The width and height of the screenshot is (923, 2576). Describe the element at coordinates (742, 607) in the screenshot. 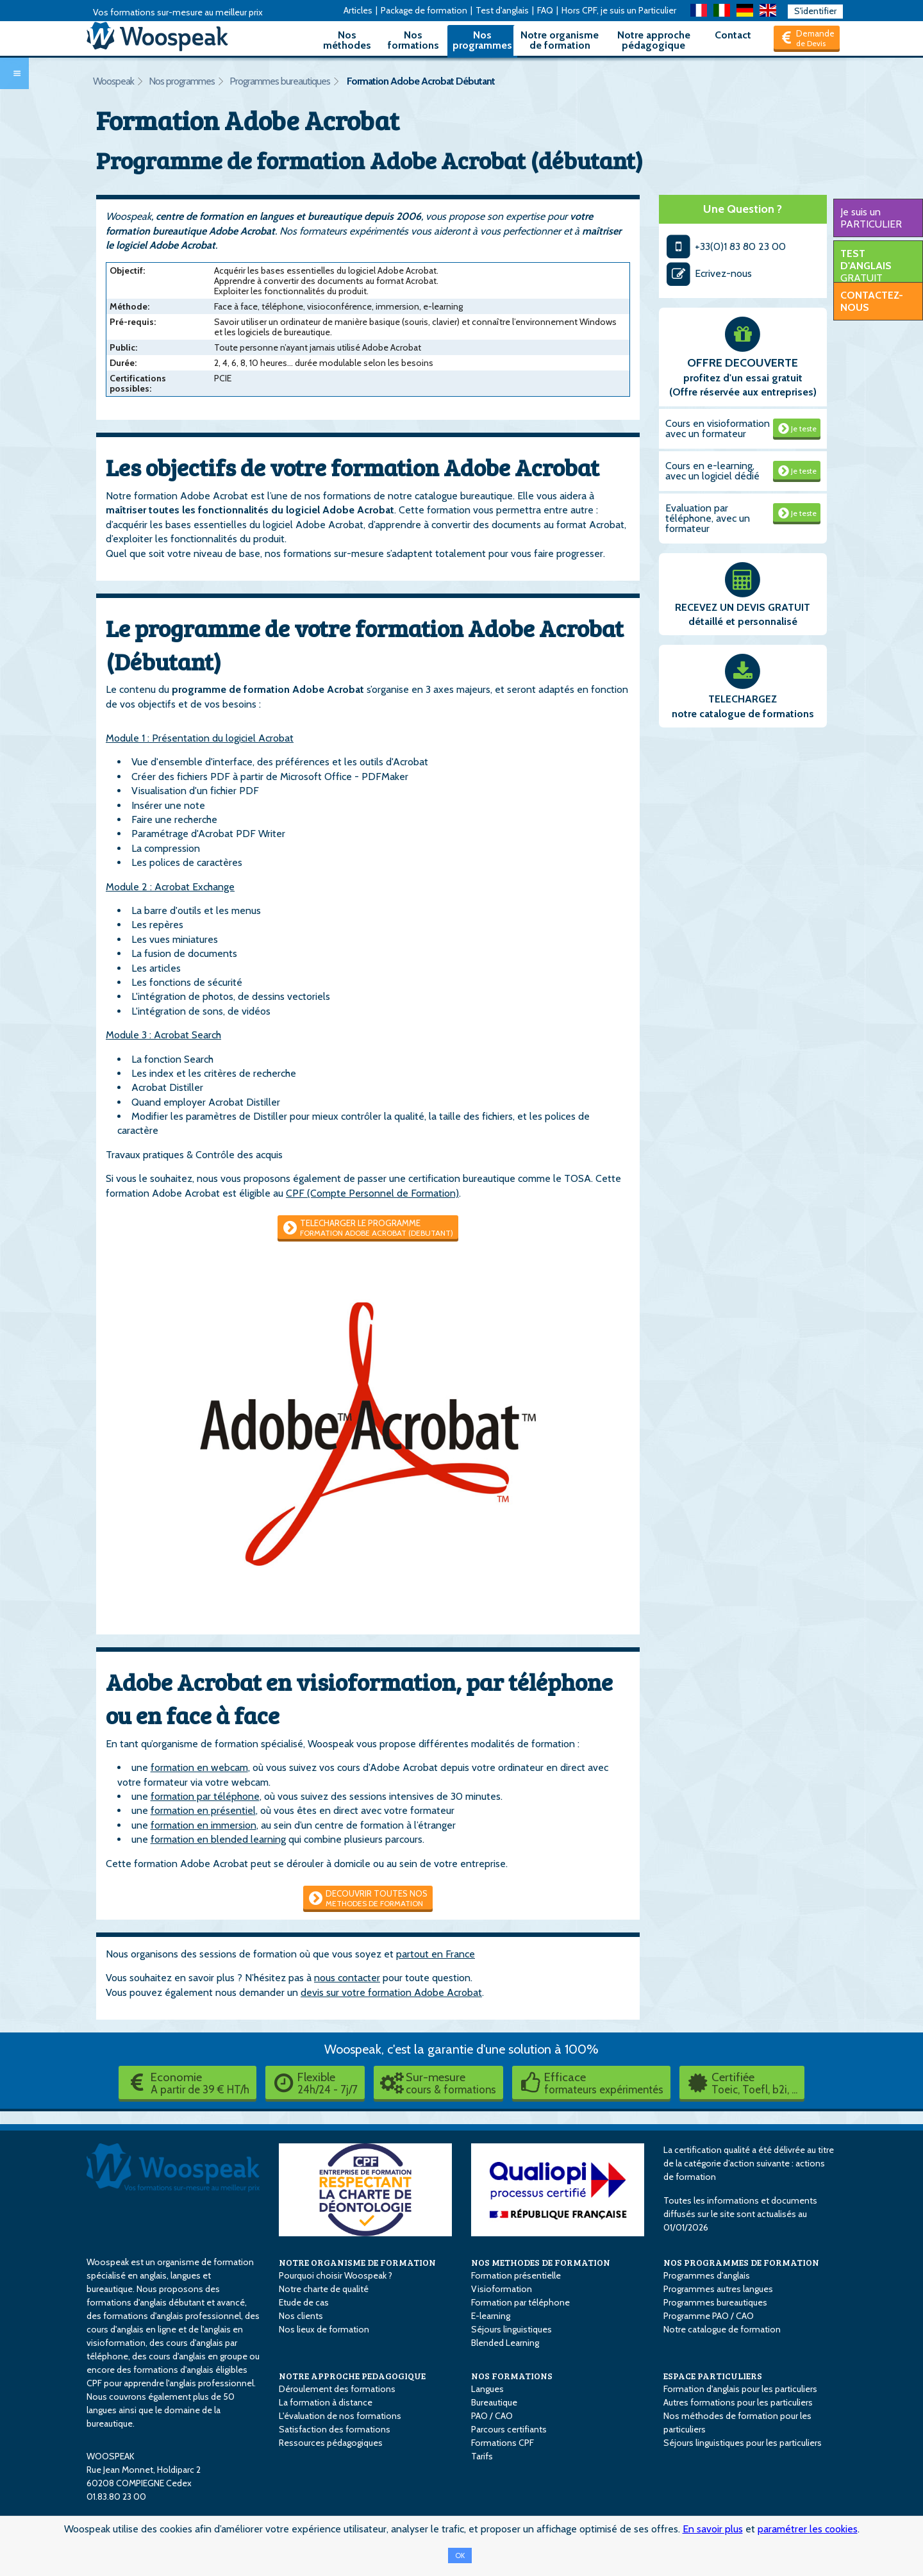

I see `RECEVEZ UN DEVIS GRATUIT` at that location.